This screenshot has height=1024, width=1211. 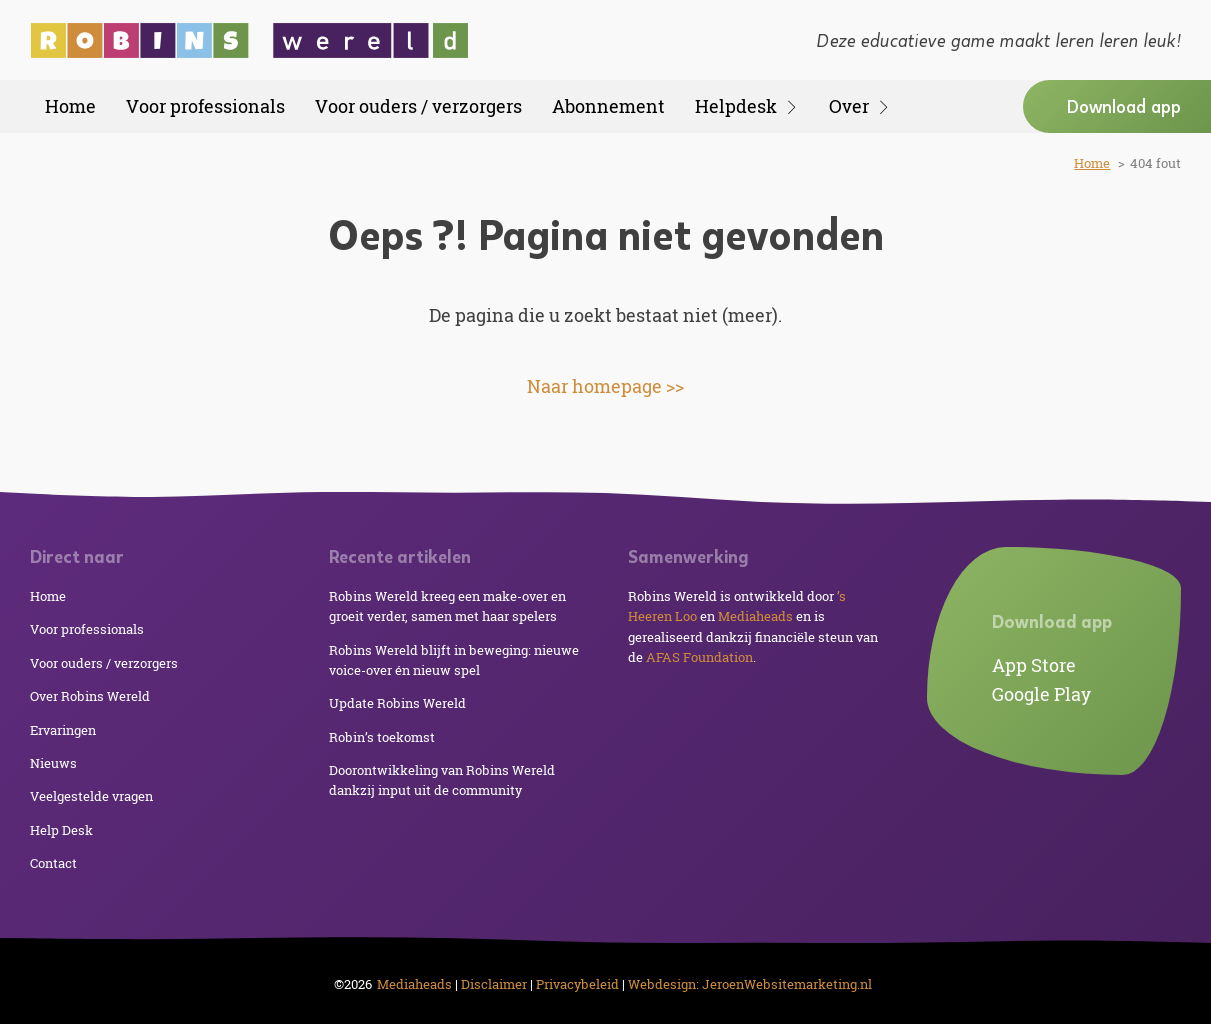 What do you see at coordinates (747, 106) in the screenshot?
I see `Helpdesk` at bounding box center [747, 106].